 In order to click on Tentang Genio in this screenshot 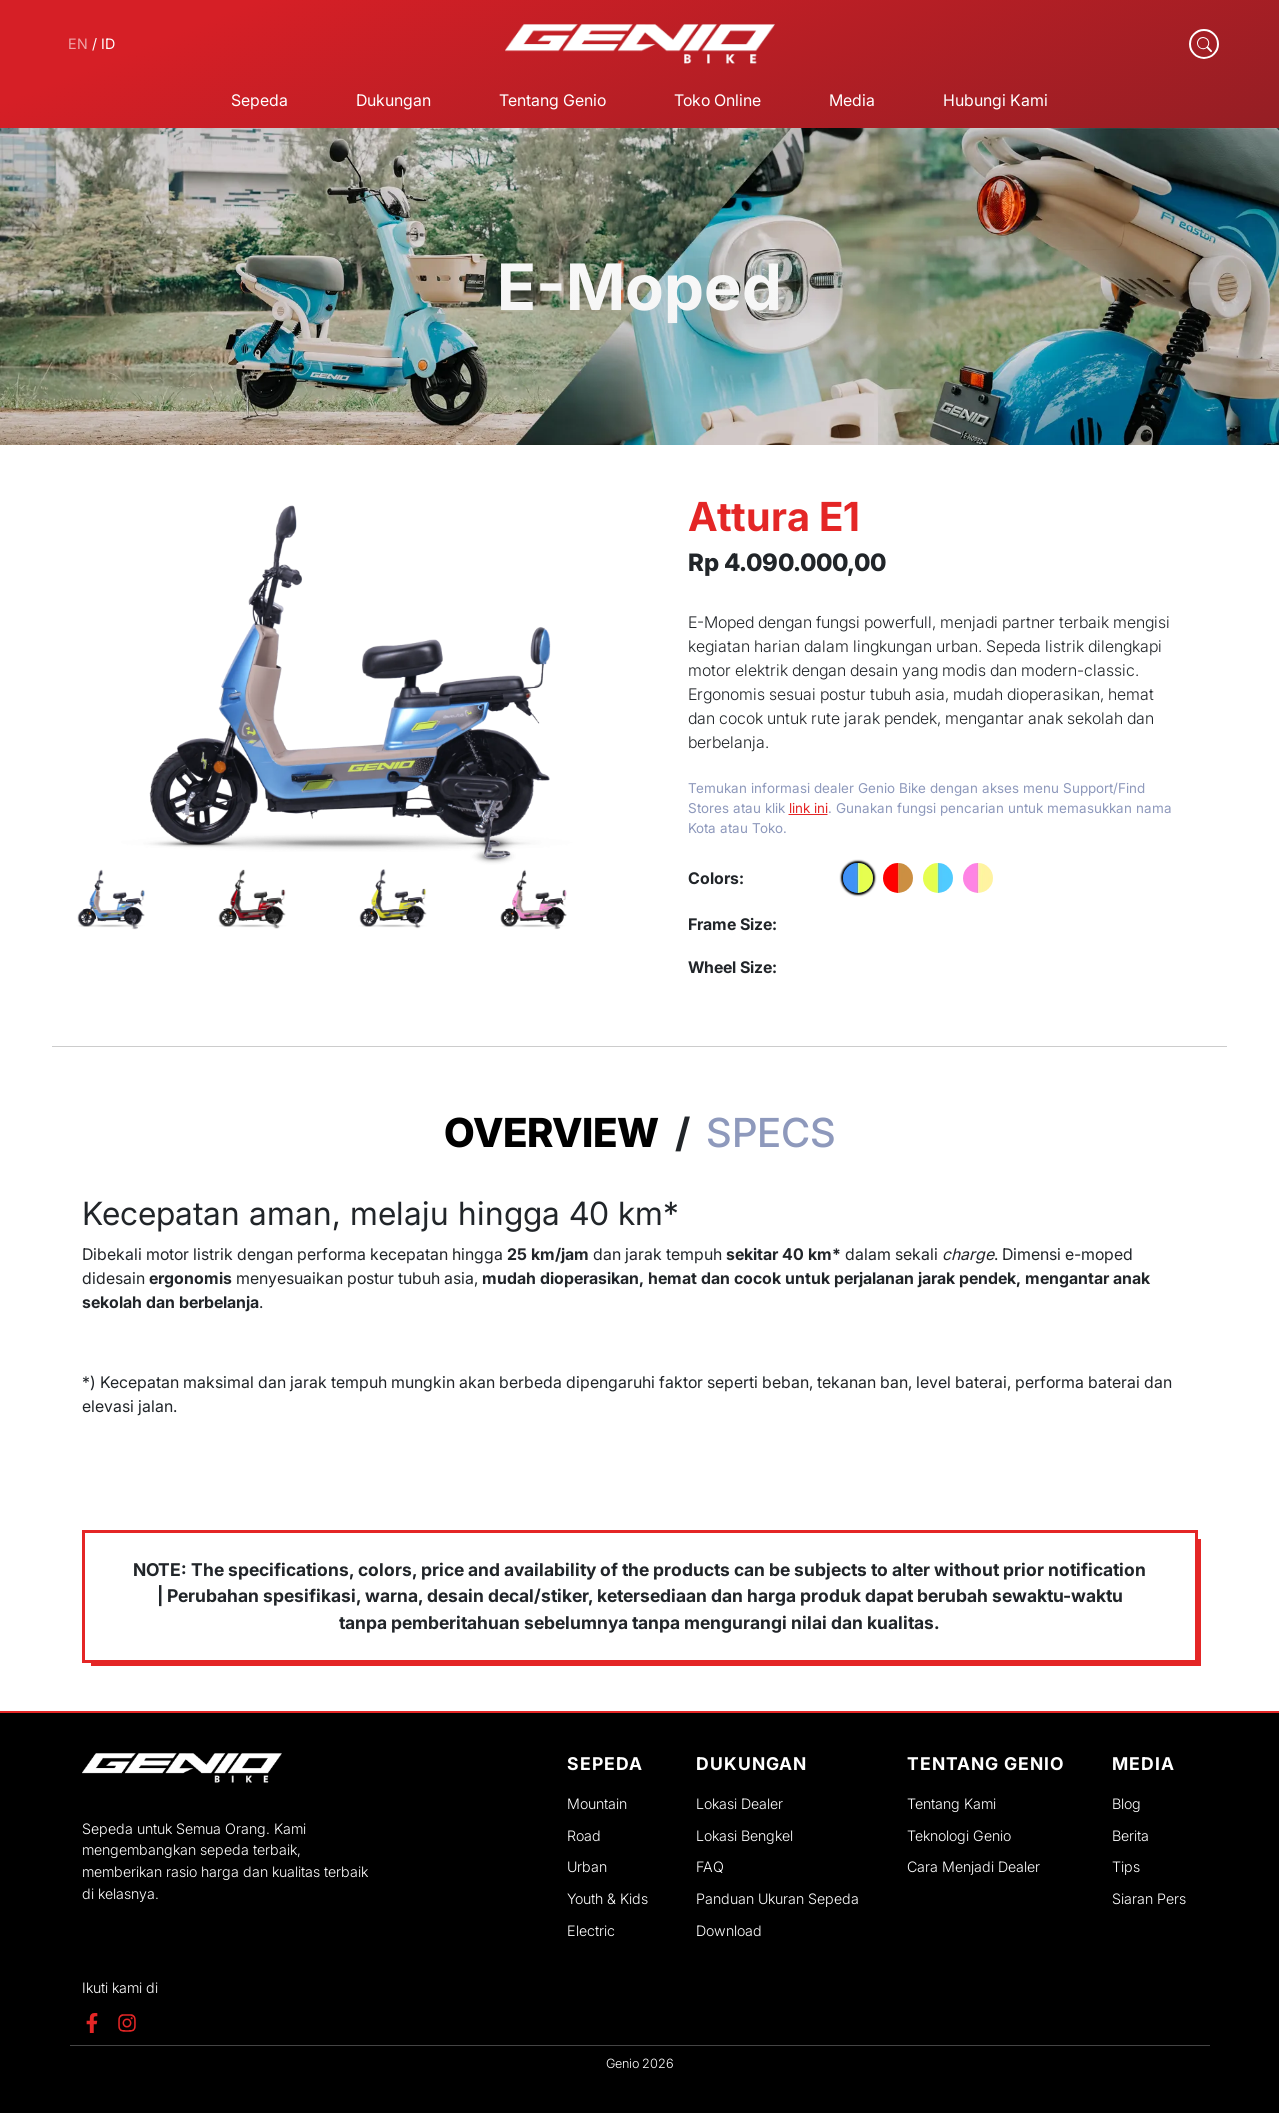, I will do `click(552, 100)`.